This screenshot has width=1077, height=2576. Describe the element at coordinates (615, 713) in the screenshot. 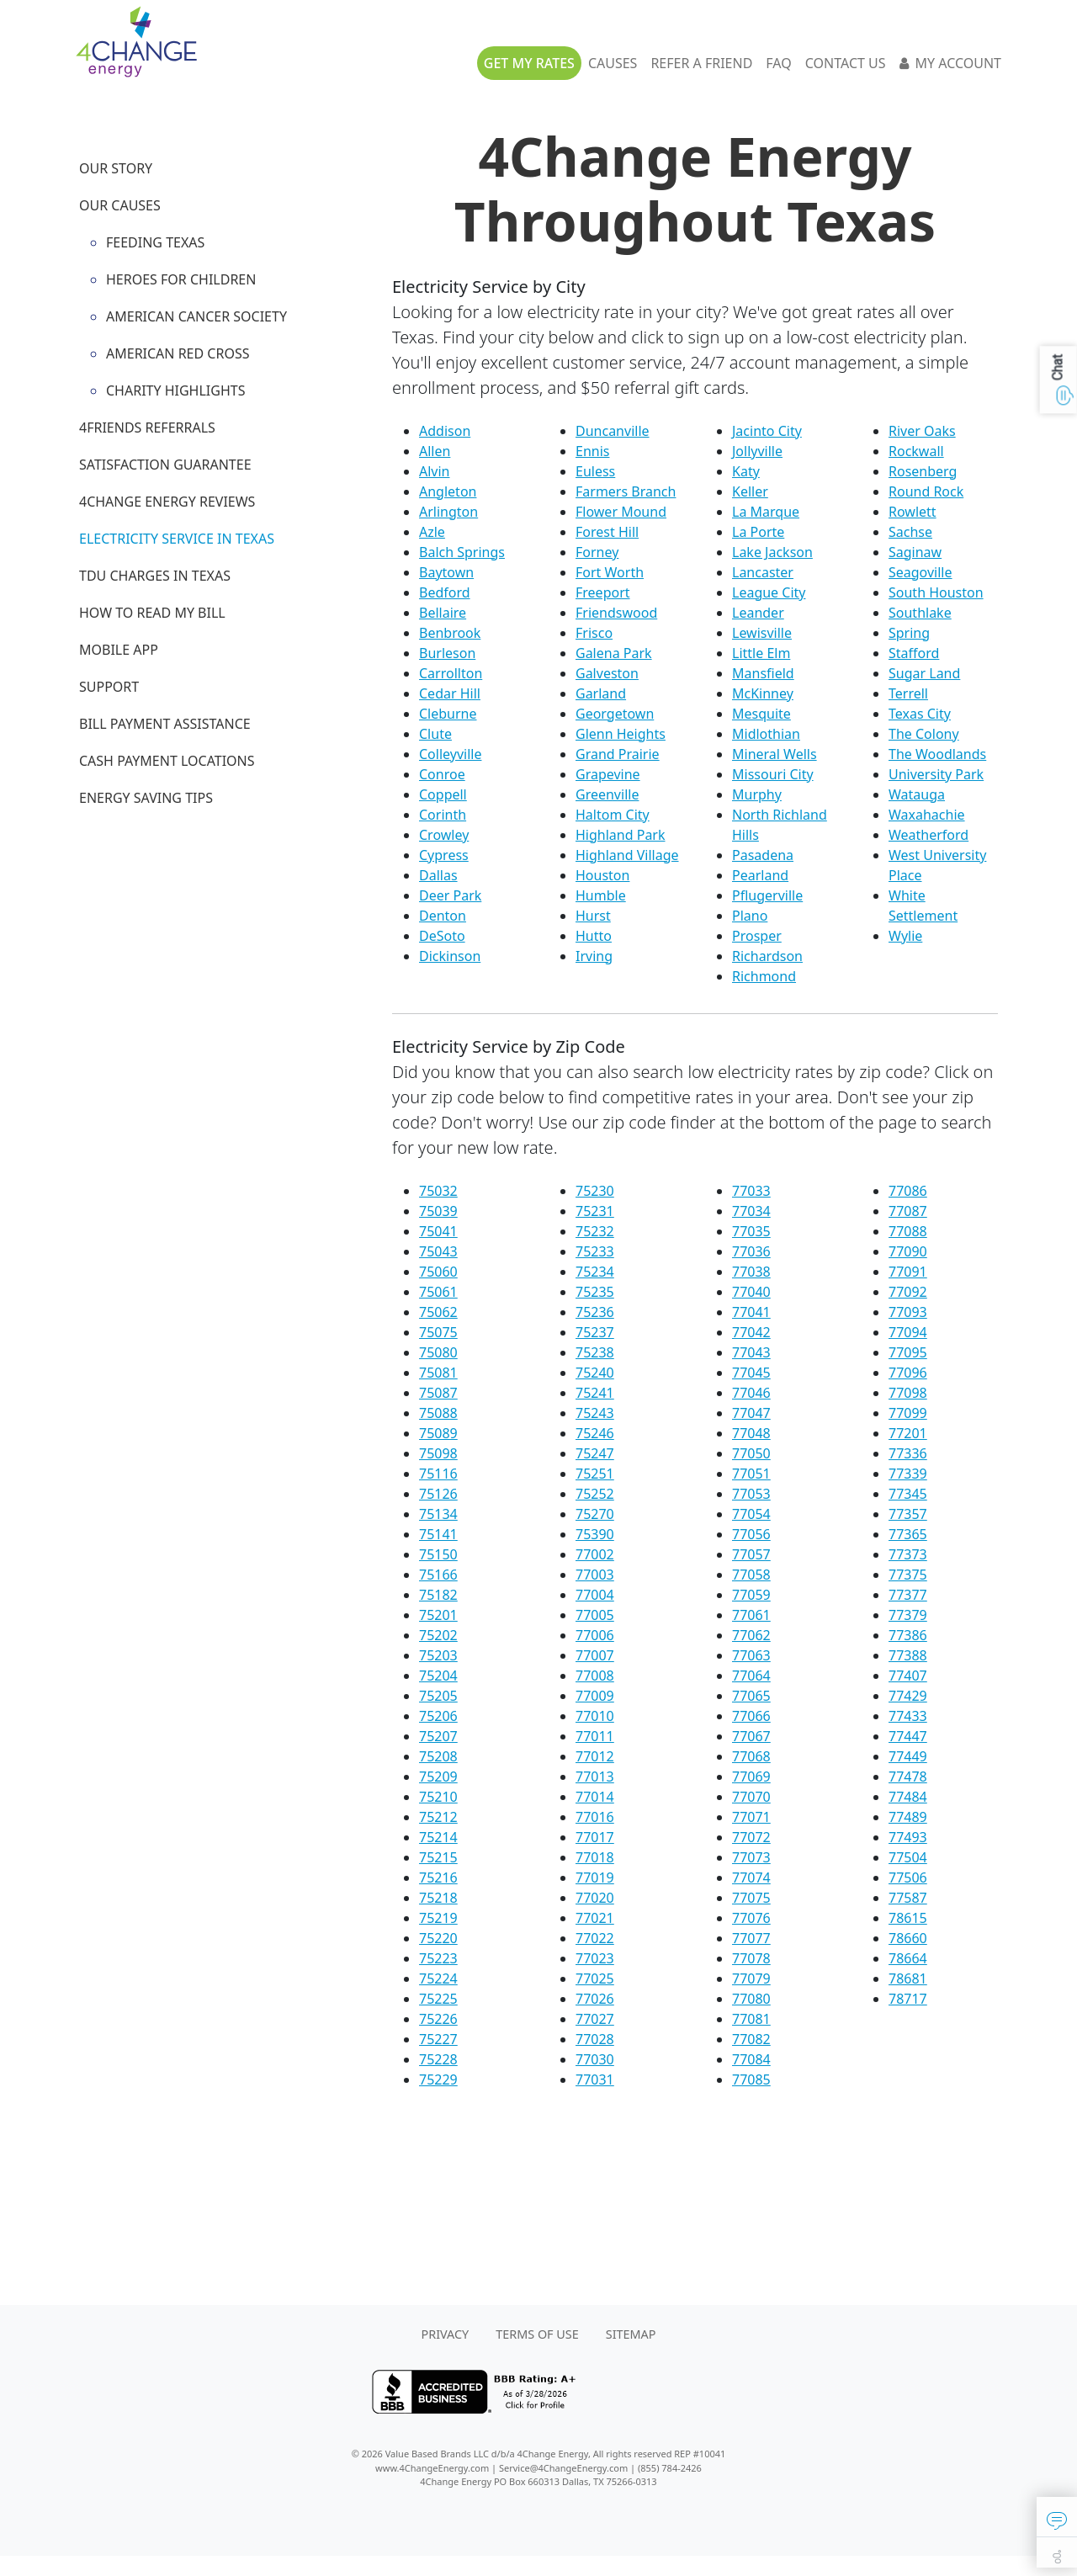

I see `Georgetown` at that location.